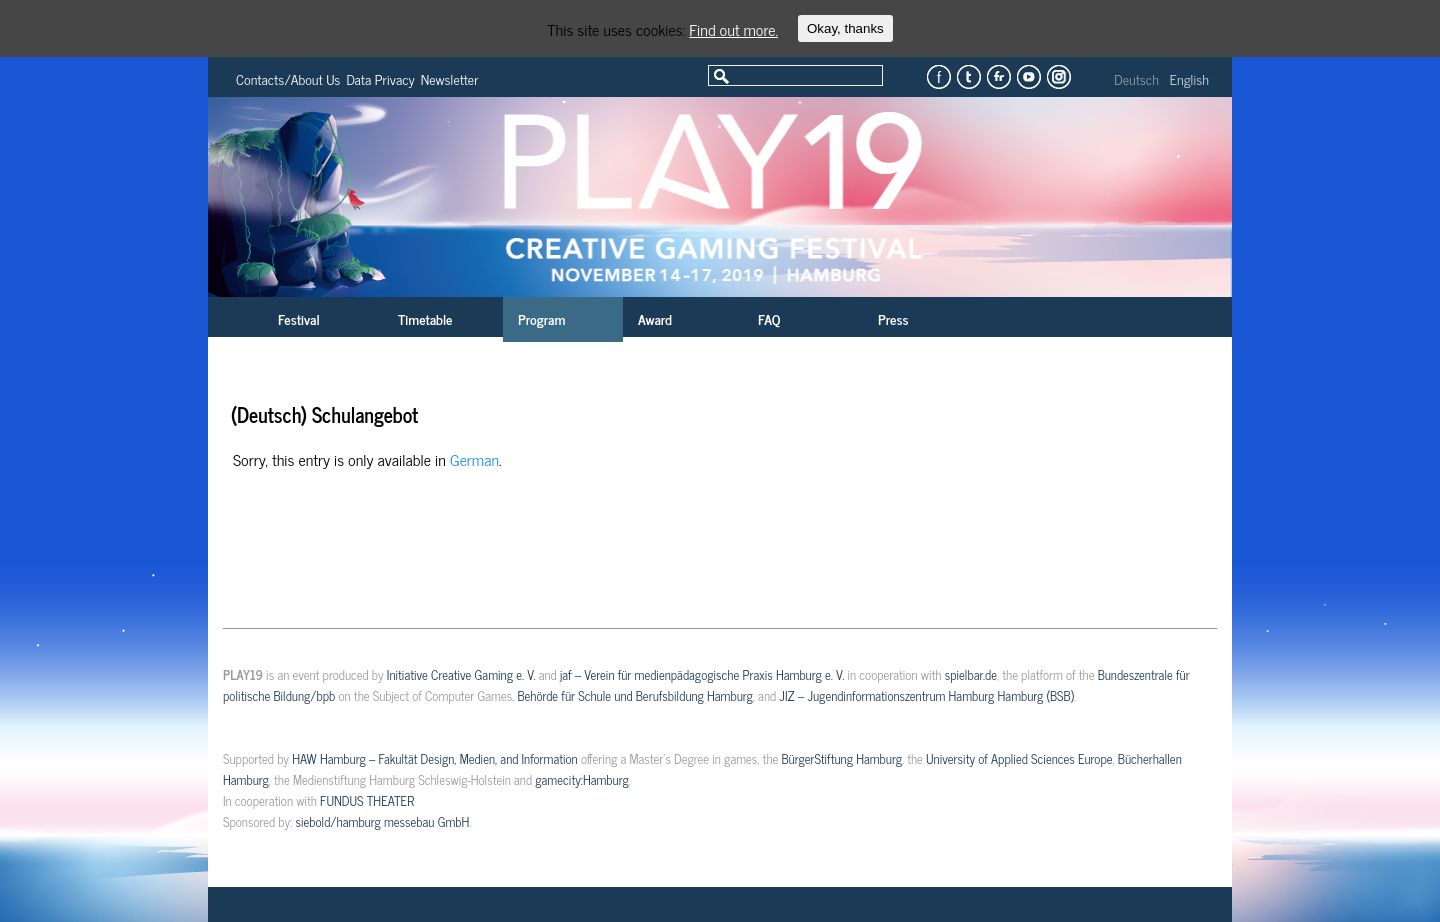  What do you see at coordinates (971, 674) in the screenshot?
I see `spielbar.de` at bounding box center [971, 674].